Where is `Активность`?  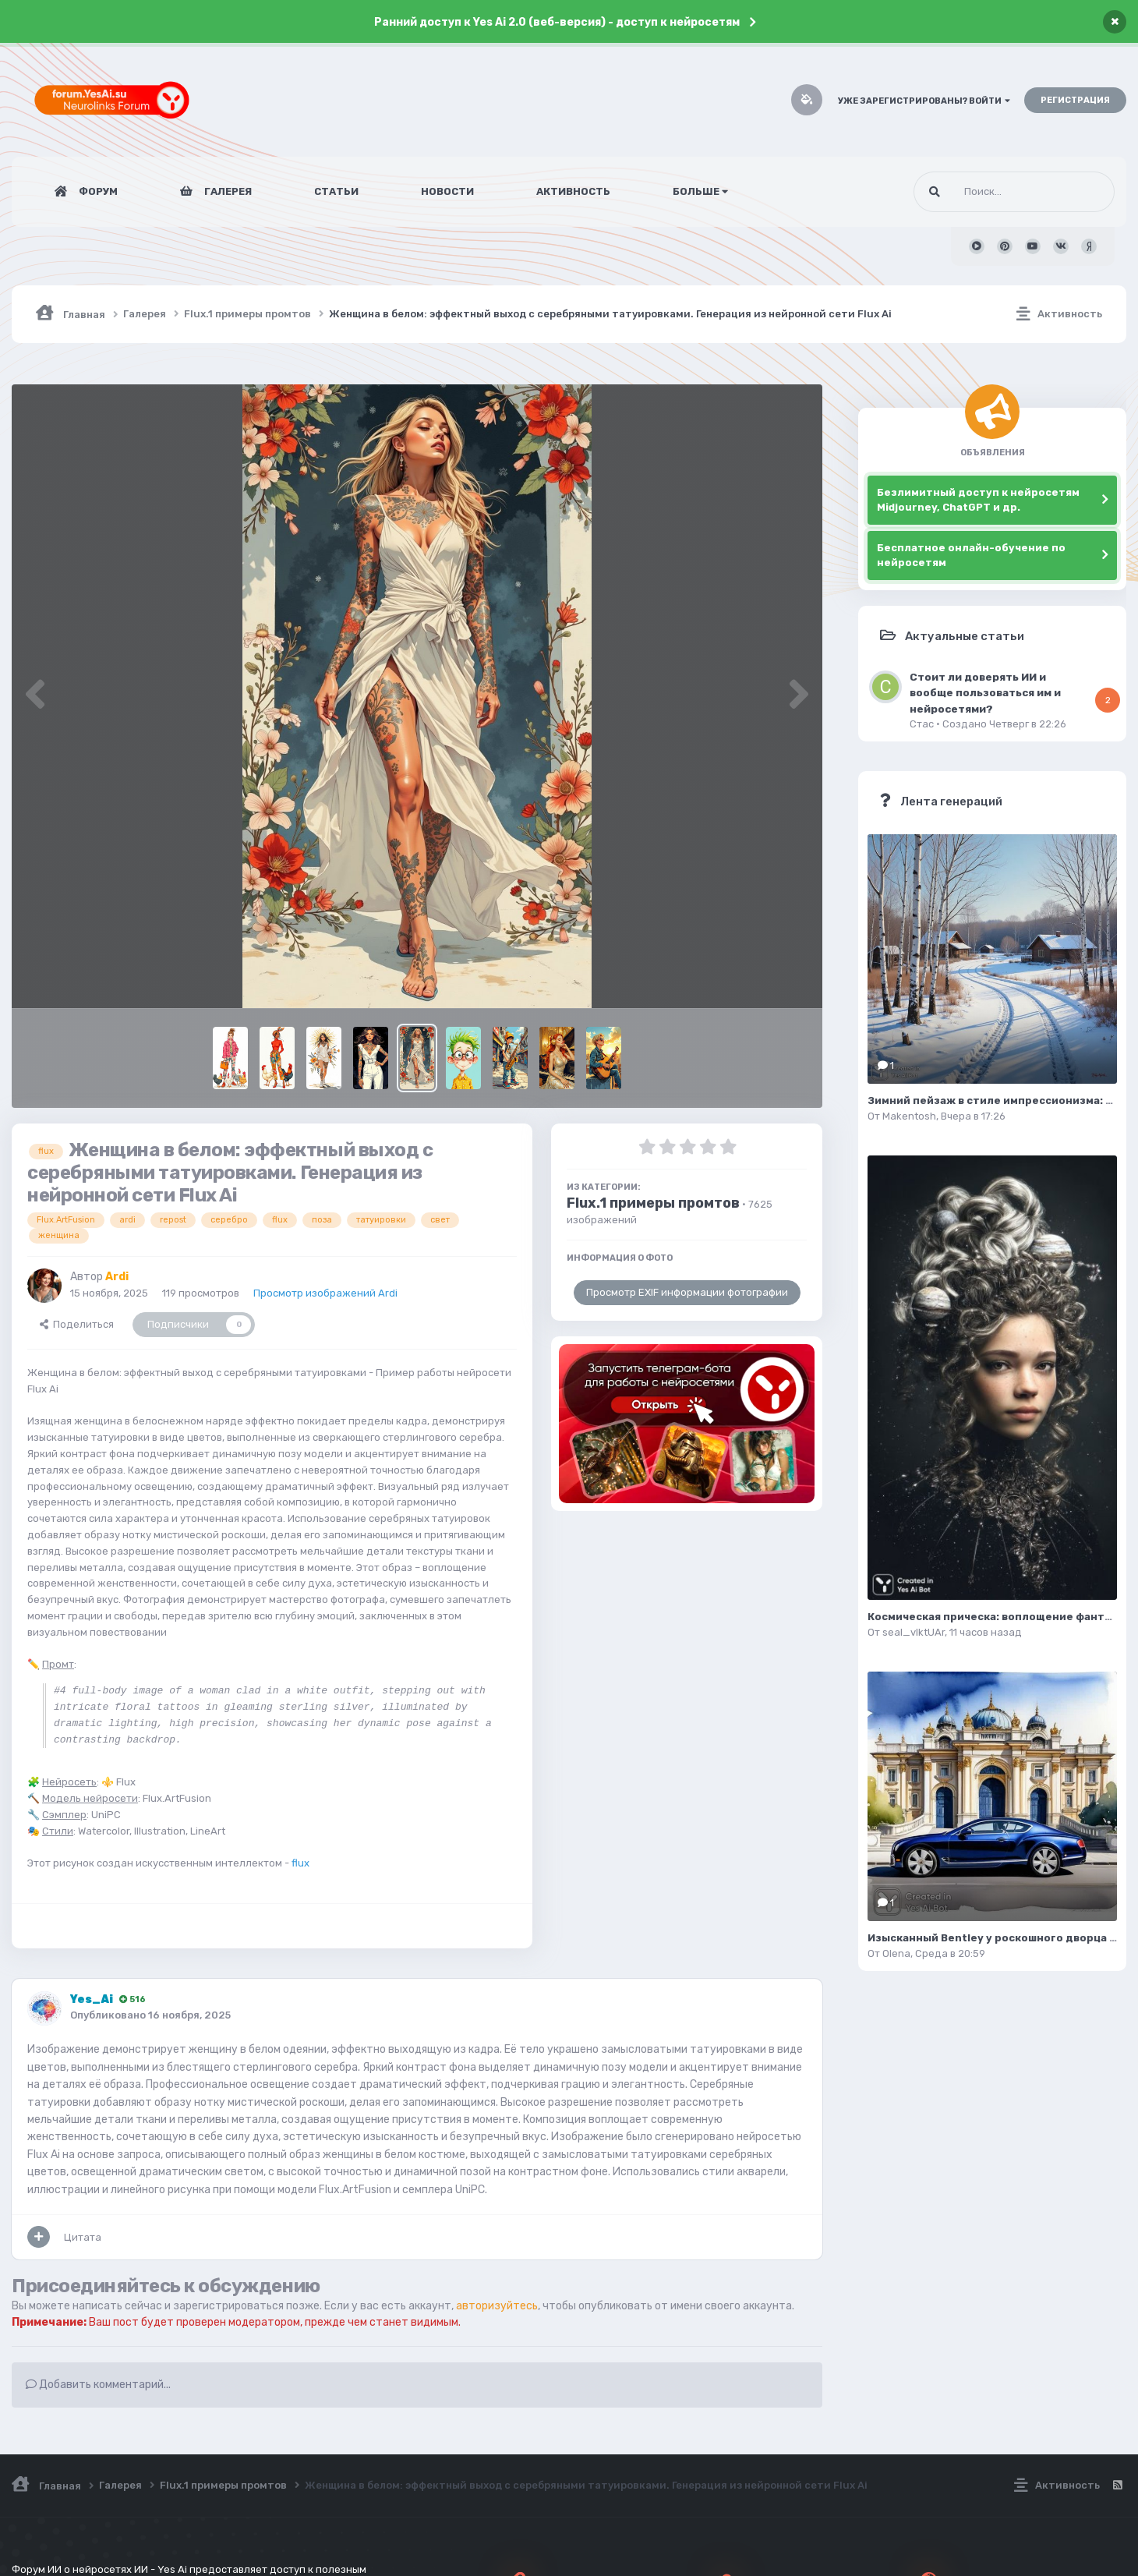 Активность is located at coordinates (573, 191).